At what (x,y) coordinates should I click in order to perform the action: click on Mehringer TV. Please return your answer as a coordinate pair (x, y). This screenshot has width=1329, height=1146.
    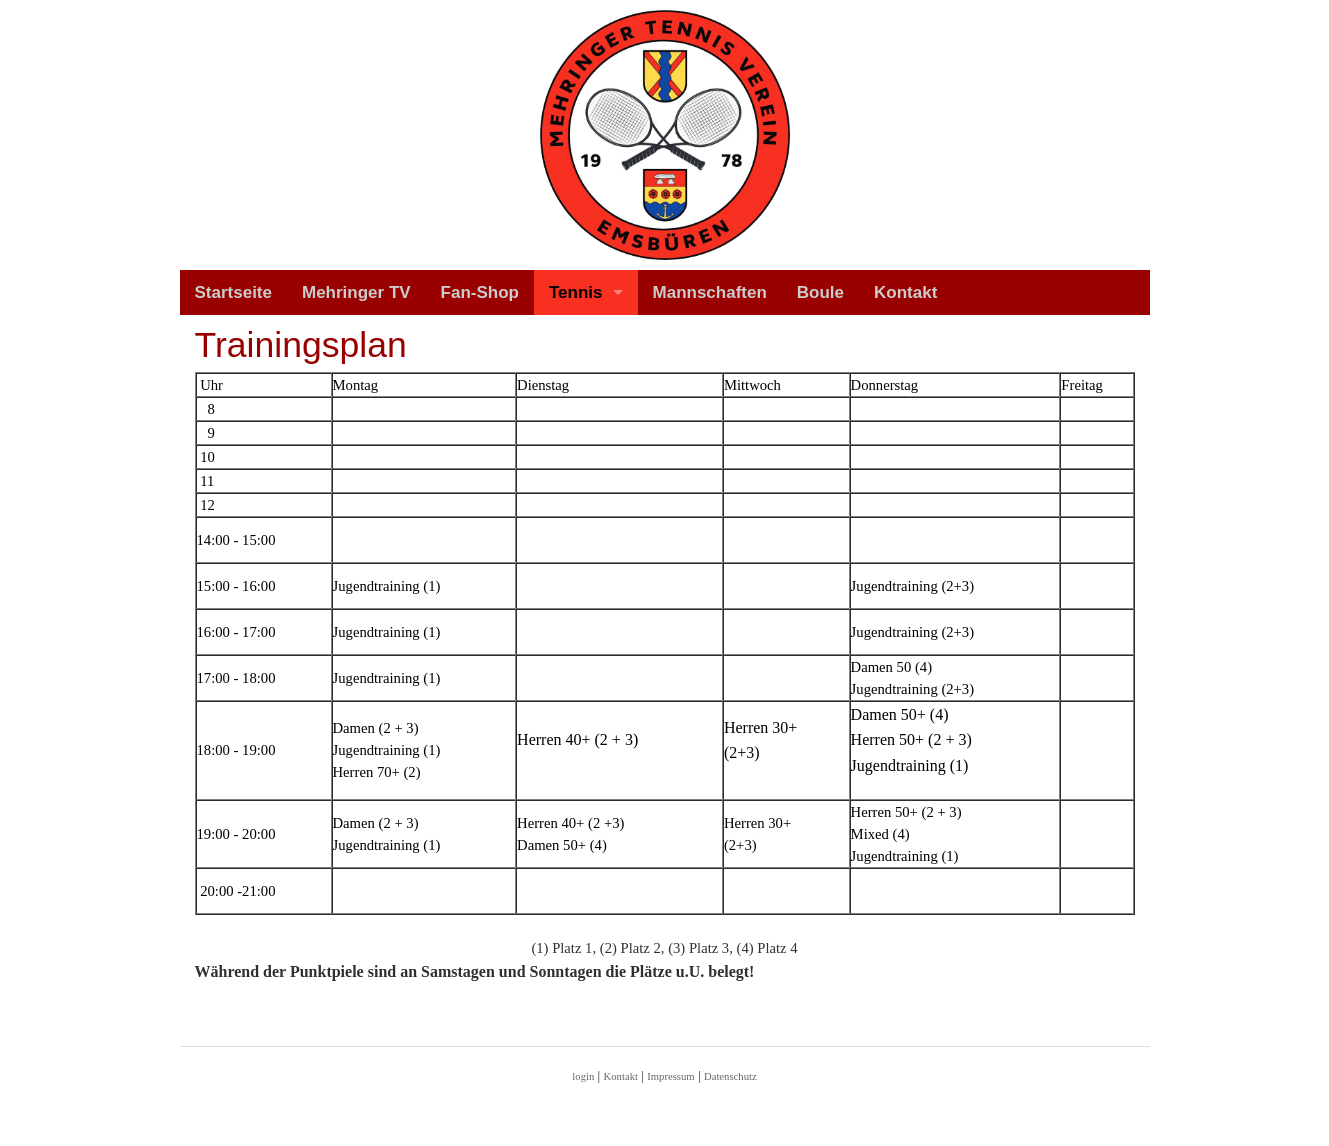
    Looking at the image, I should click on (356, 292).